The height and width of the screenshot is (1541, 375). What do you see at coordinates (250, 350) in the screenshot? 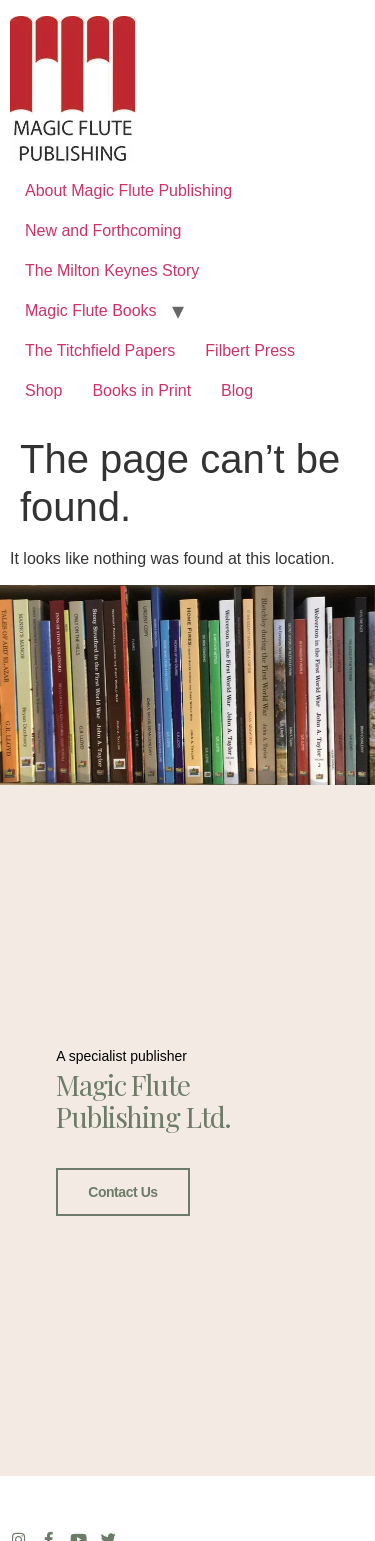
I see `Filbert Press` at bounding box center [250, 350].